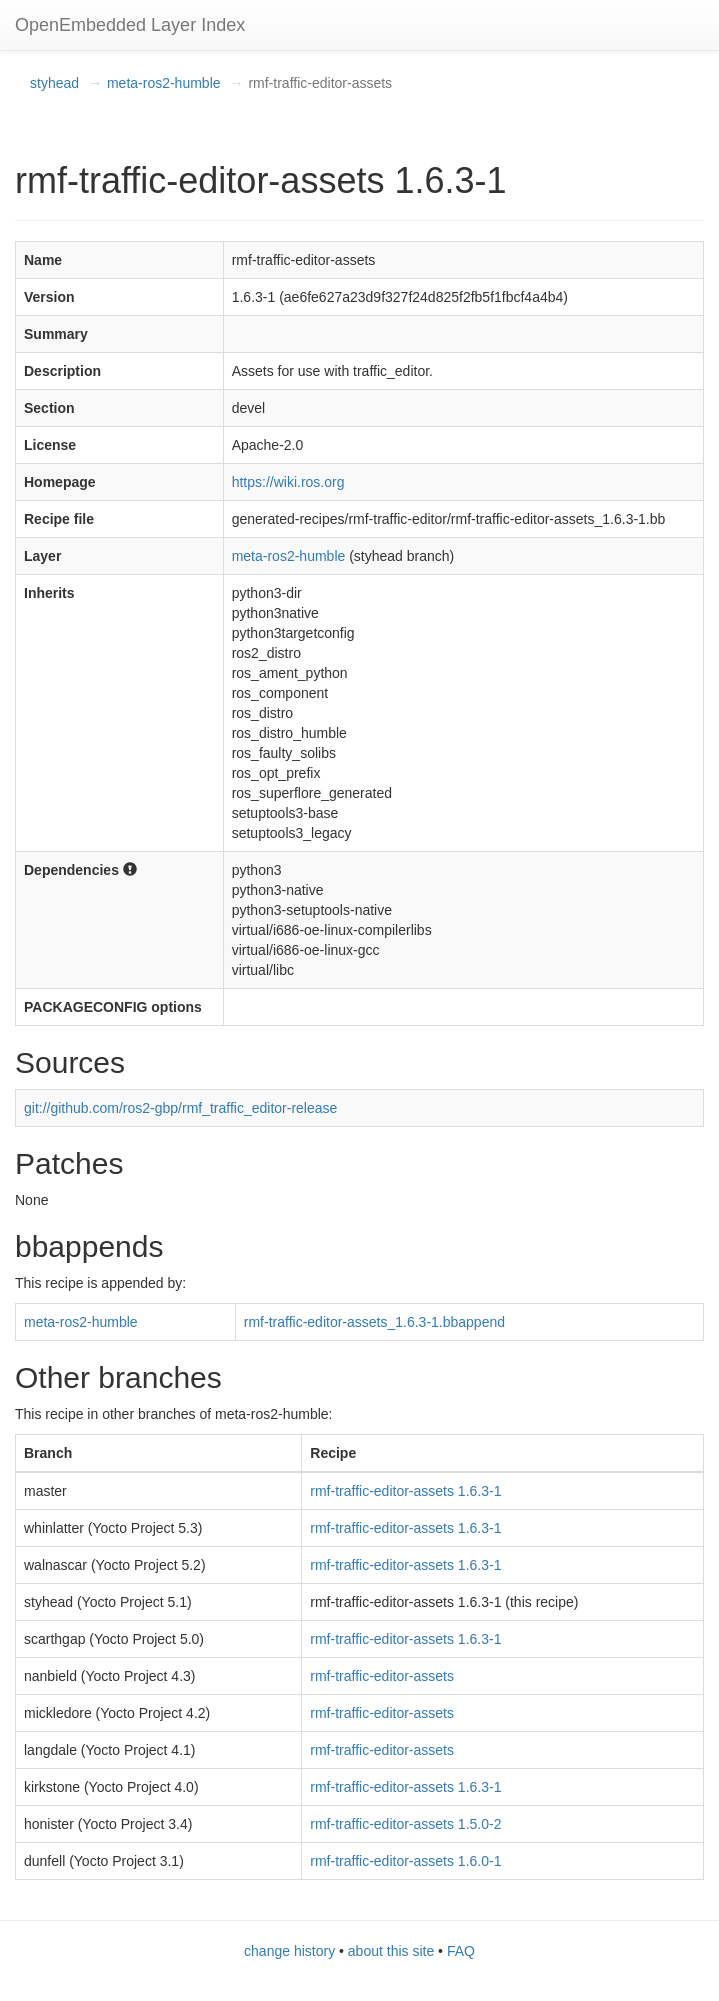 The image size is (719, 2001). What do you see at coordinates (382, 1676) in the screenshot?
I see `rmf-traffic-editor-assets` at bounding box center [382, 1676].